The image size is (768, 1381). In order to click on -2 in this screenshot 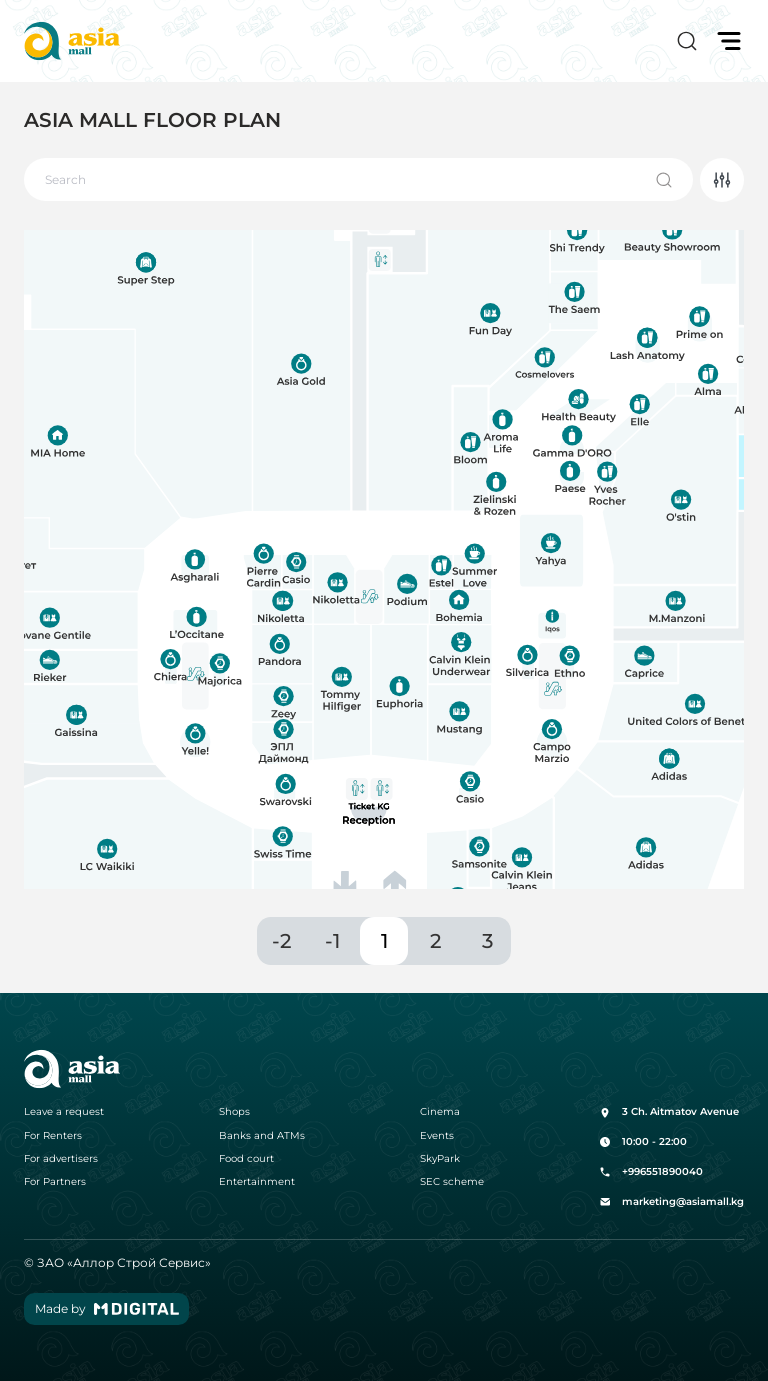, I will do `click(281, 941)`.